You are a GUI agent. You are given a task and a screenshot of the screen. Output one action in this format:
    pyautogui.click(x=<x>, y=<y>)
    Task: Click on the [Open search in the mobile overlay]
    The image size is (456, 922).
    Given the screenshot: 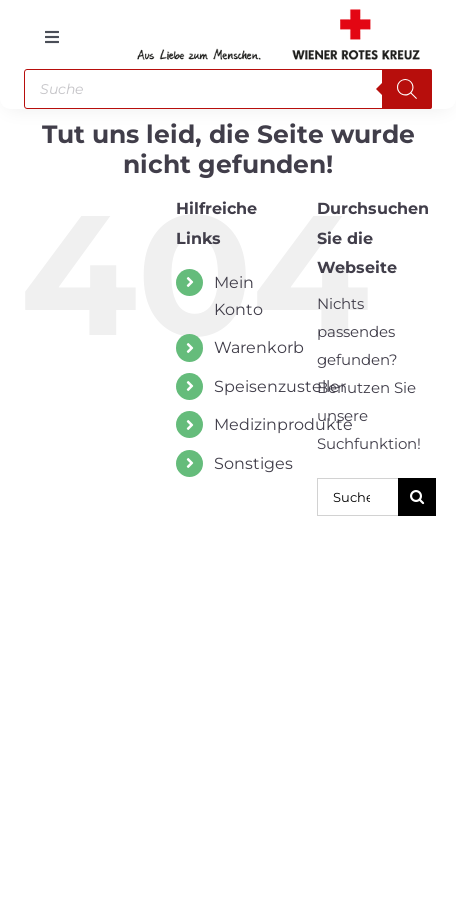 What is the action you would take?
    pyautogui.click(x=228, y=89)
    